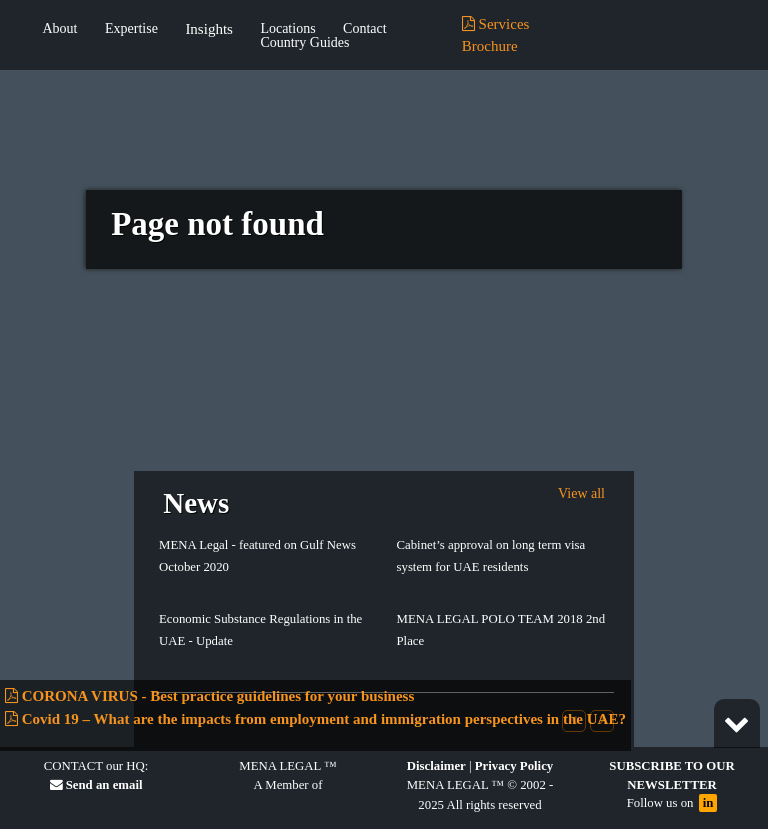 The width and height of the screenshot is (768, 829). I want to click on Insights, so click(209, 29).